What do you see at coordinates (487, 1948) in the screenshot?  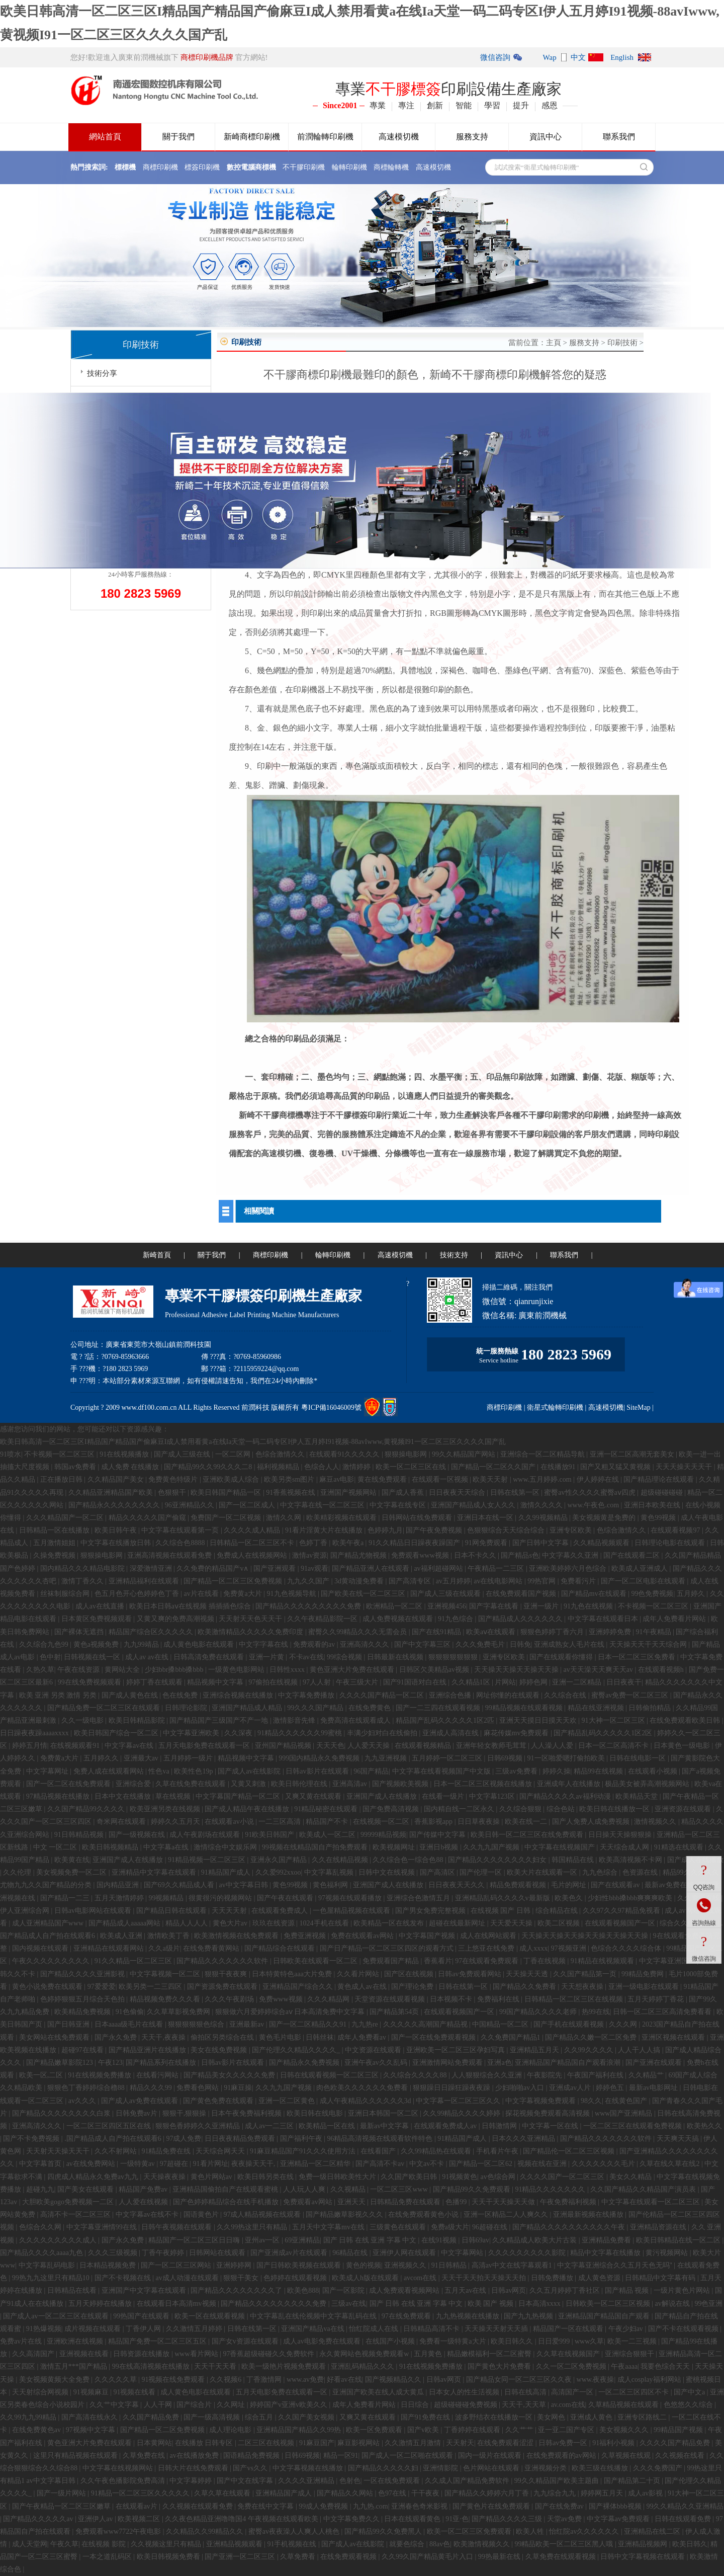 I see `三上悠亚在线免费` at bounding box center [487, 1948].